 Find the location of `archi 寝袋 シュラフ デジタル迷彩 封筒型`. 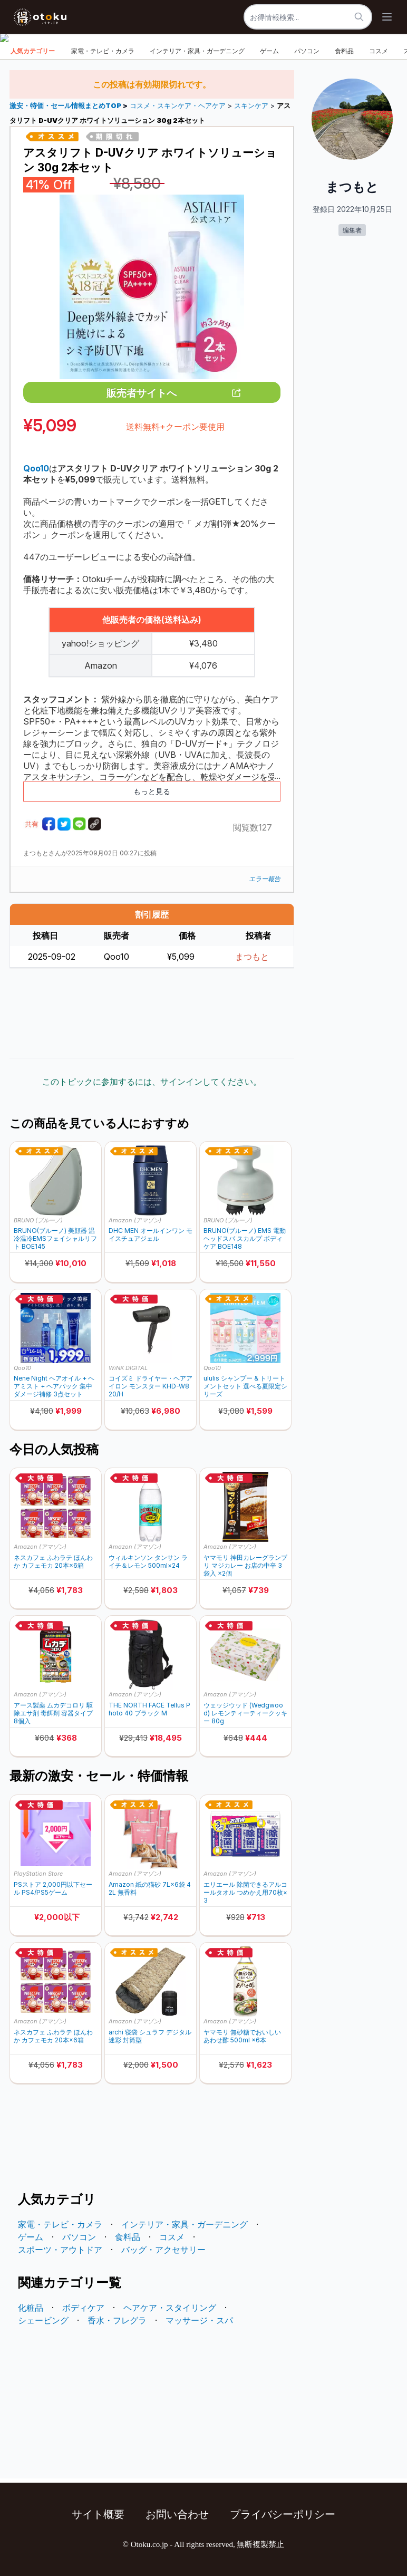

archi 寝袋 シュラフ デジタル迷彩 封筒型 is located at coordinates (150, 2036).